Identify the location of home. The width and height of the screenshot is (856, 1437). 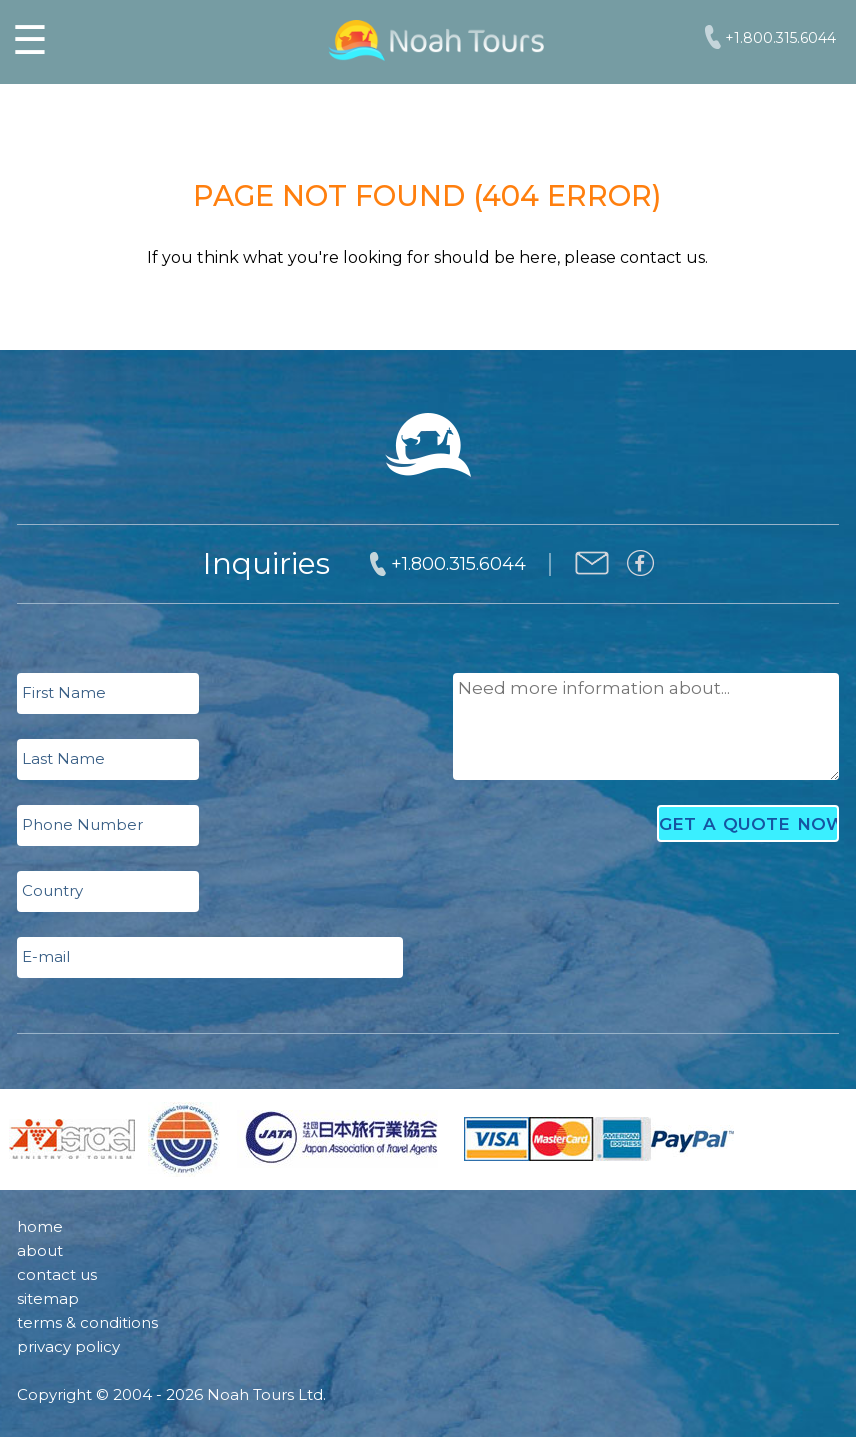
(40, 1226).